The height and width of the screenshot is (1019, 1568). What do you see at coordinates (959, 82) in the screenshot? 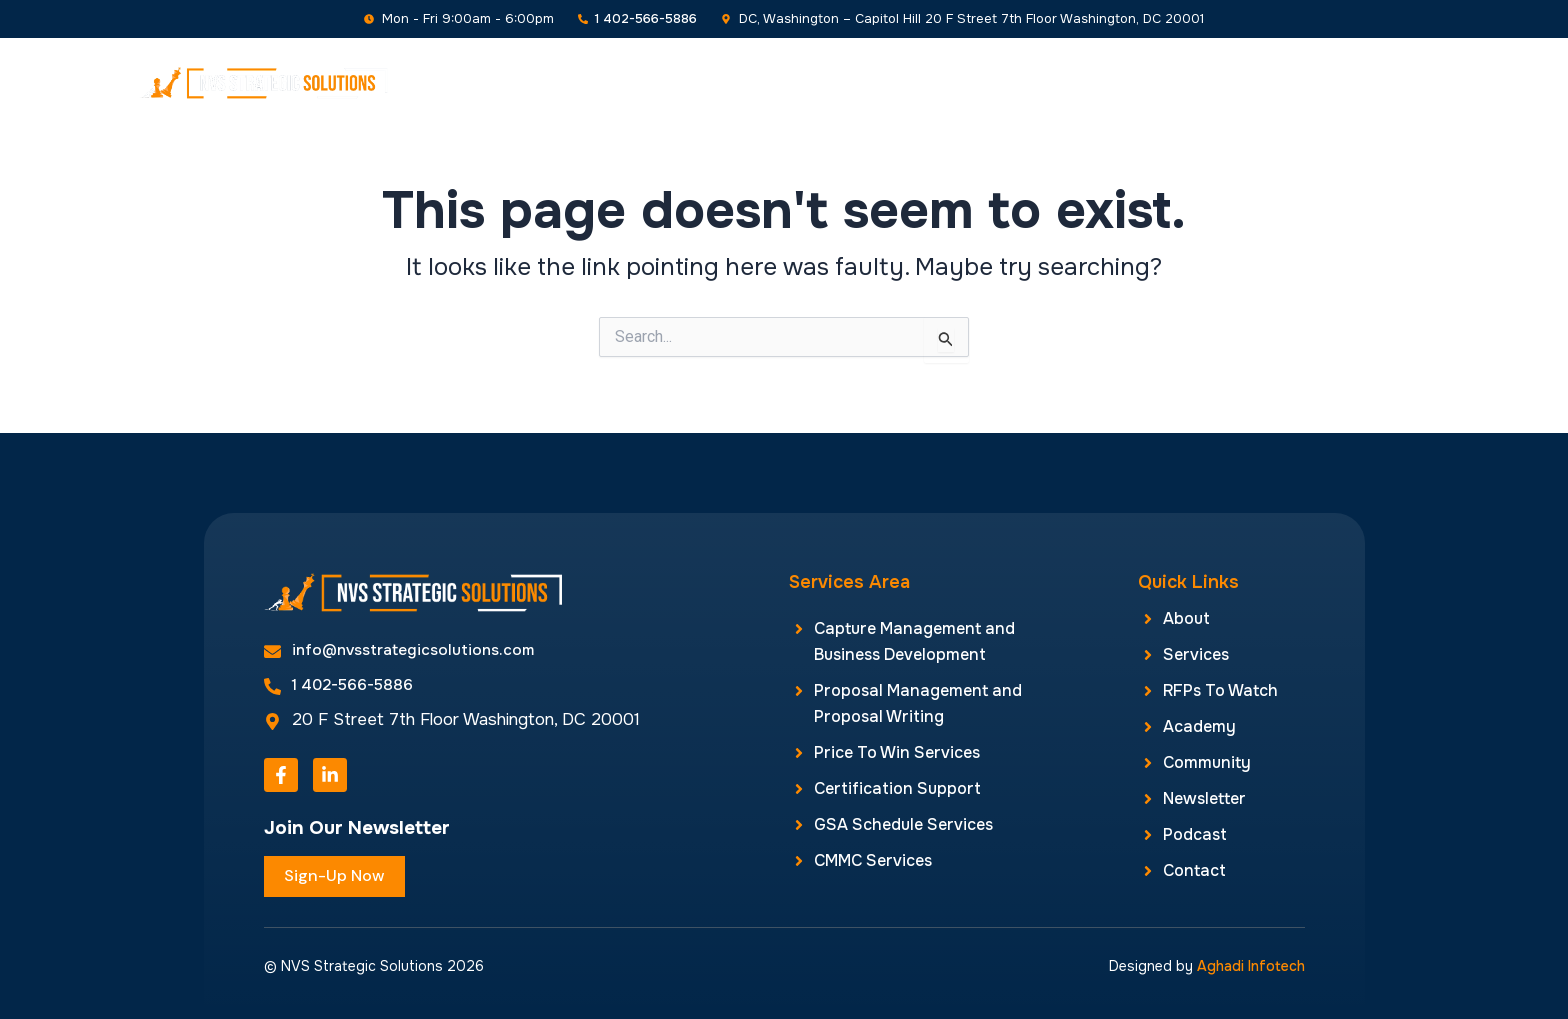
I see `Academy` at bounding box center [959, 82].